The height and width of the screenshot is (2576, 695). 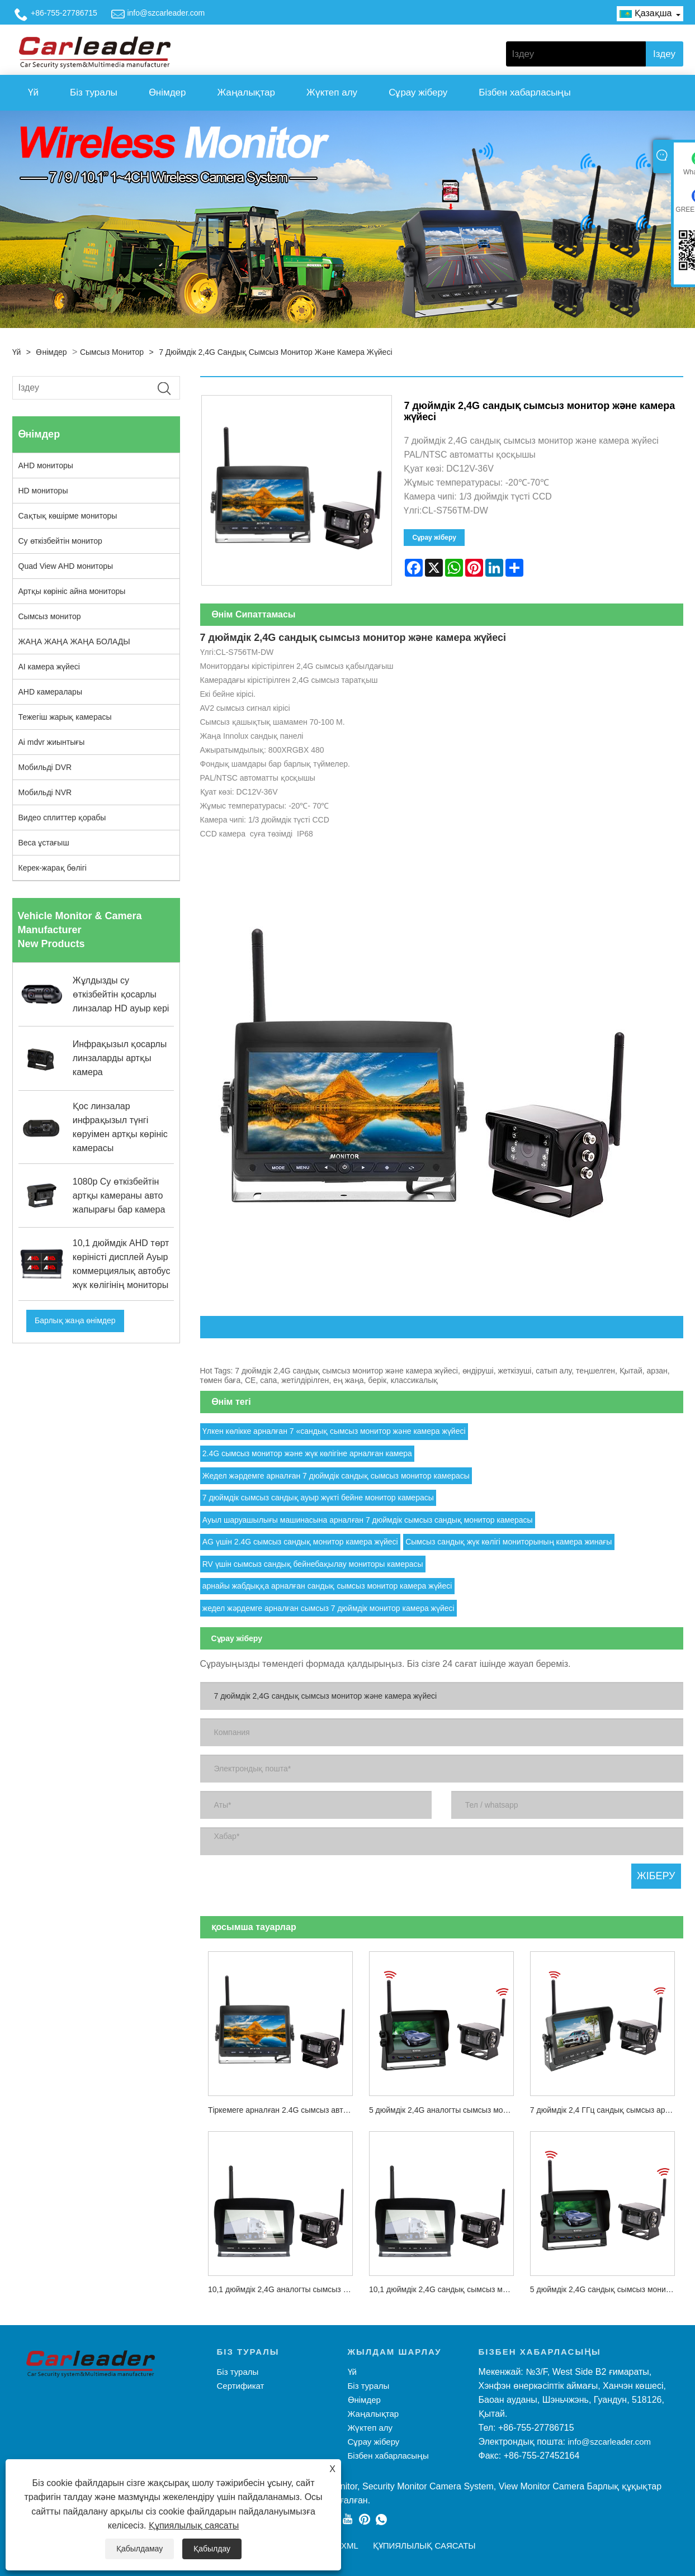 I want to click on Тіркемеге арналған 2.4G сымсыз автокөлік резервтік камерасы 7 дюймдік артқы көріністі көлік мониторы жүйесі жинақтары, so click(x=284, y=2110).